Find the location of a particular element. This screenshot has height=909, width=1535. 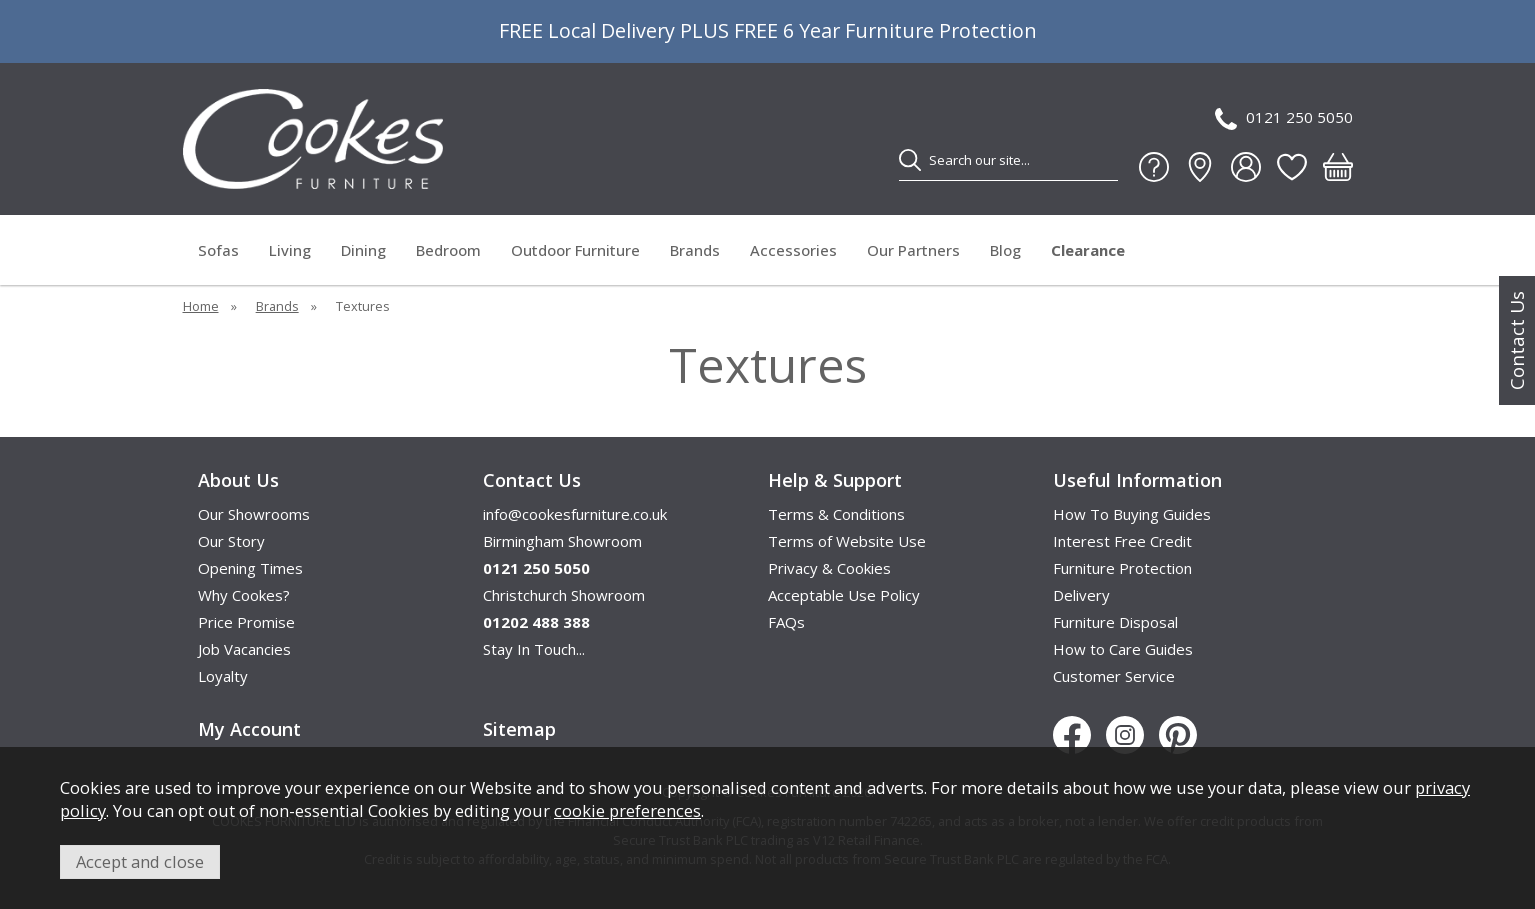

Clearance is located at coordinates (1088, 250).